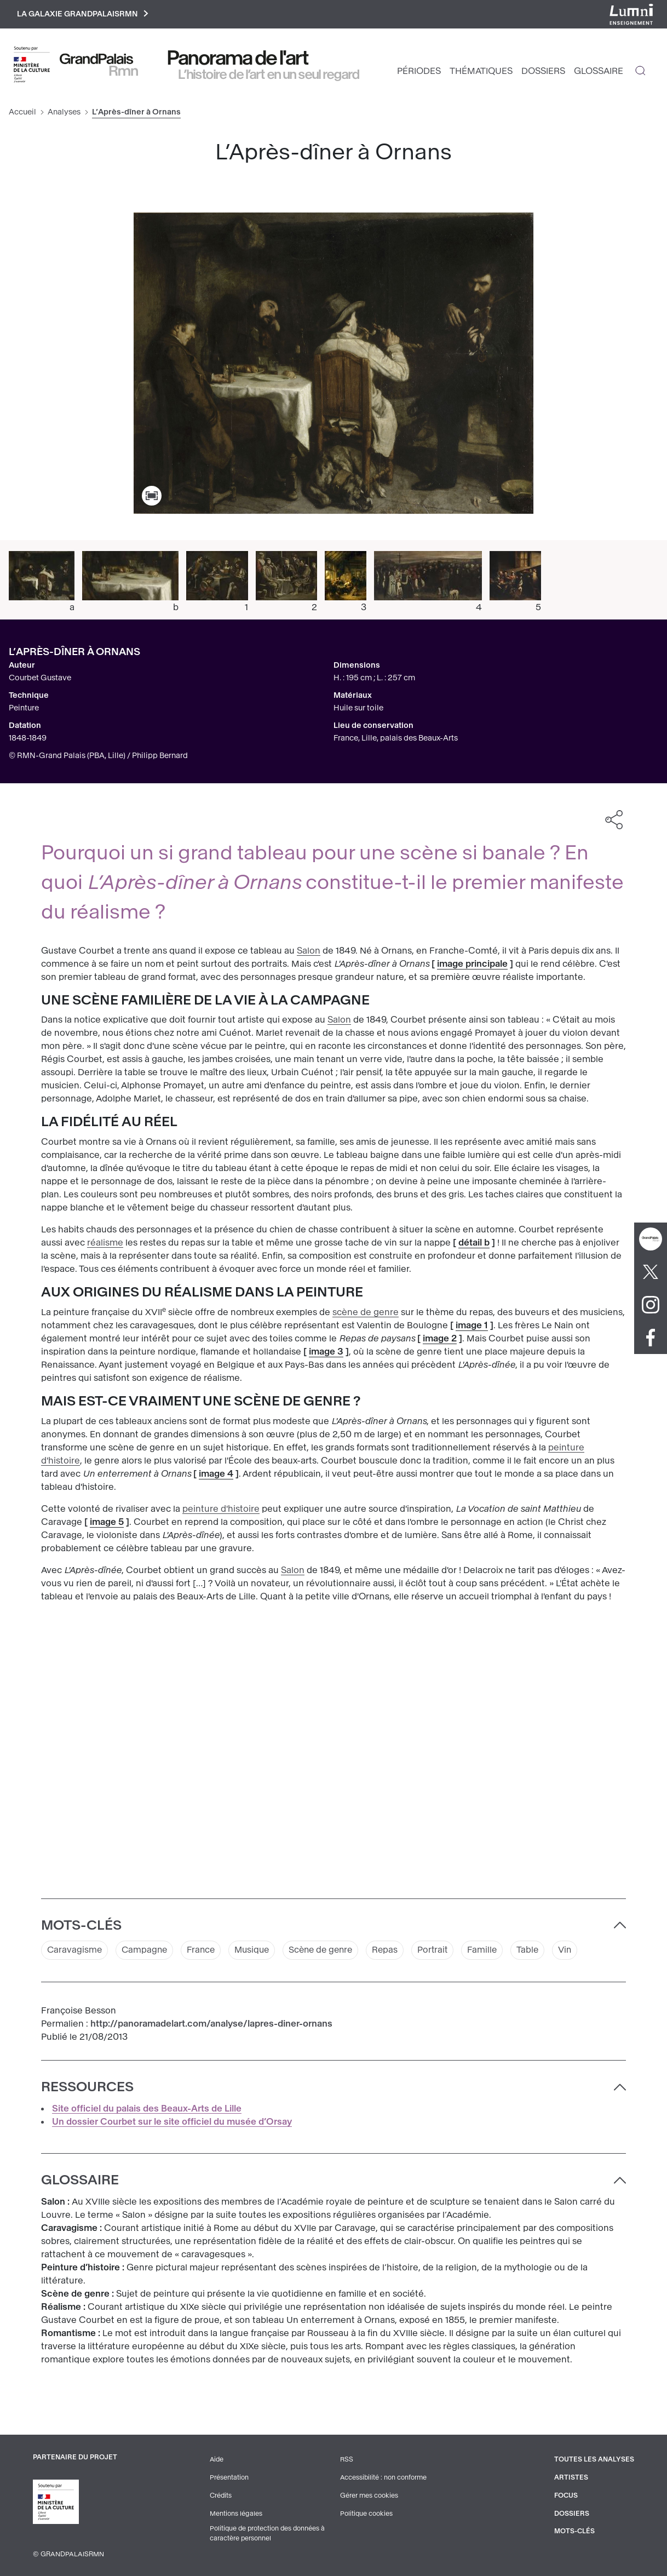  I want to click on Gérer mes cookies, so click(369, 2495).